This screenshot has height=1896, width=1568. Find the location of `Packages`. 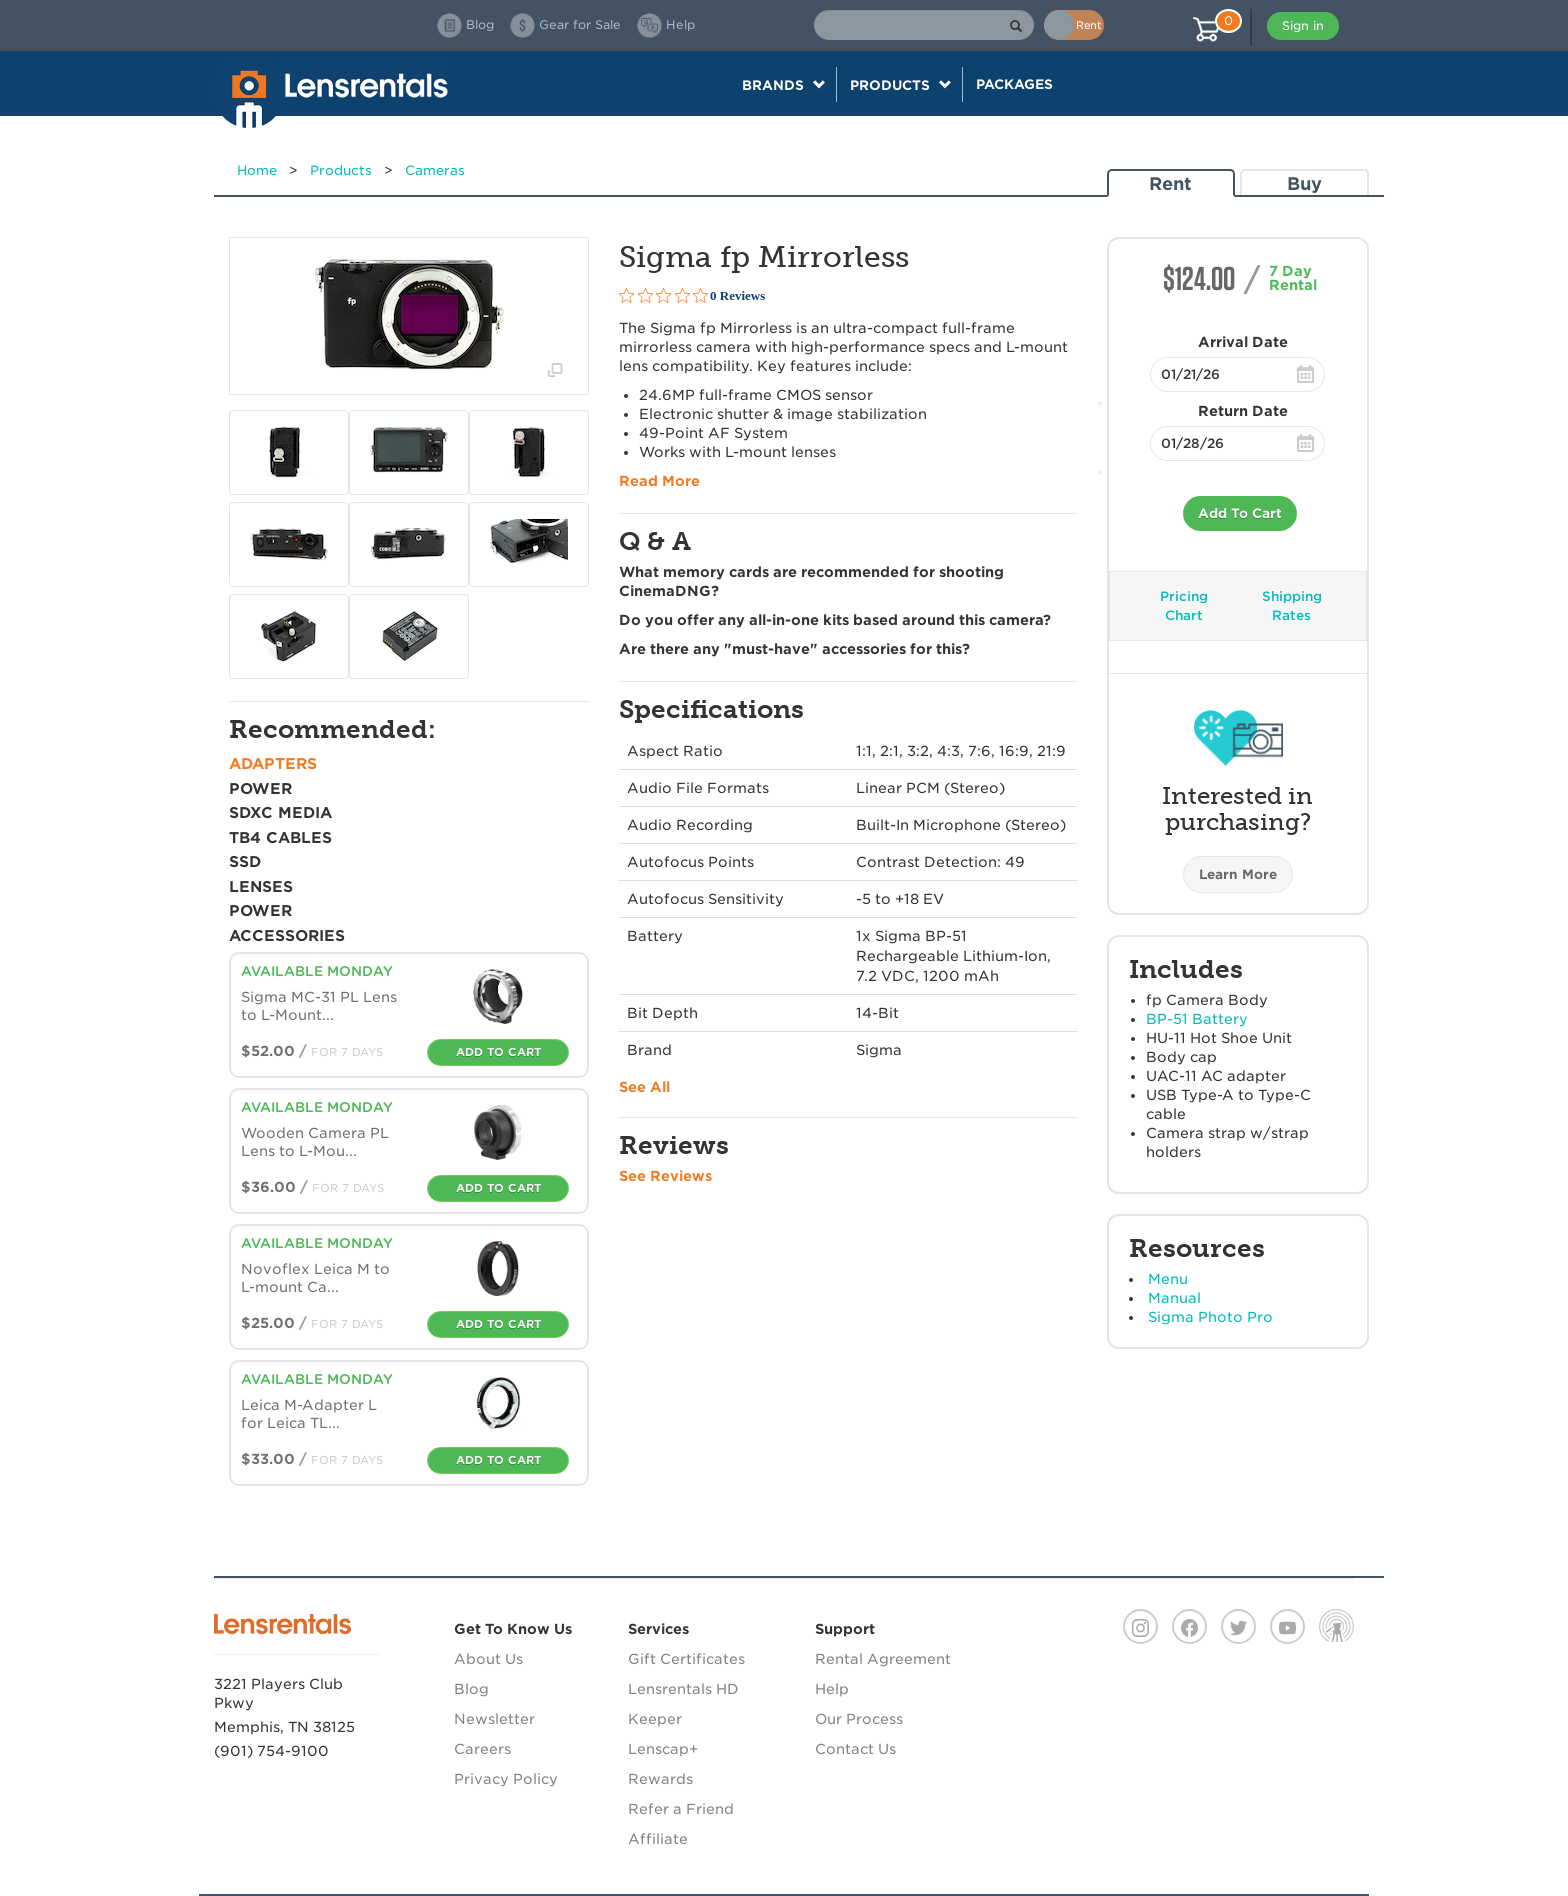

Packages is located at coordinates (1014, 84).